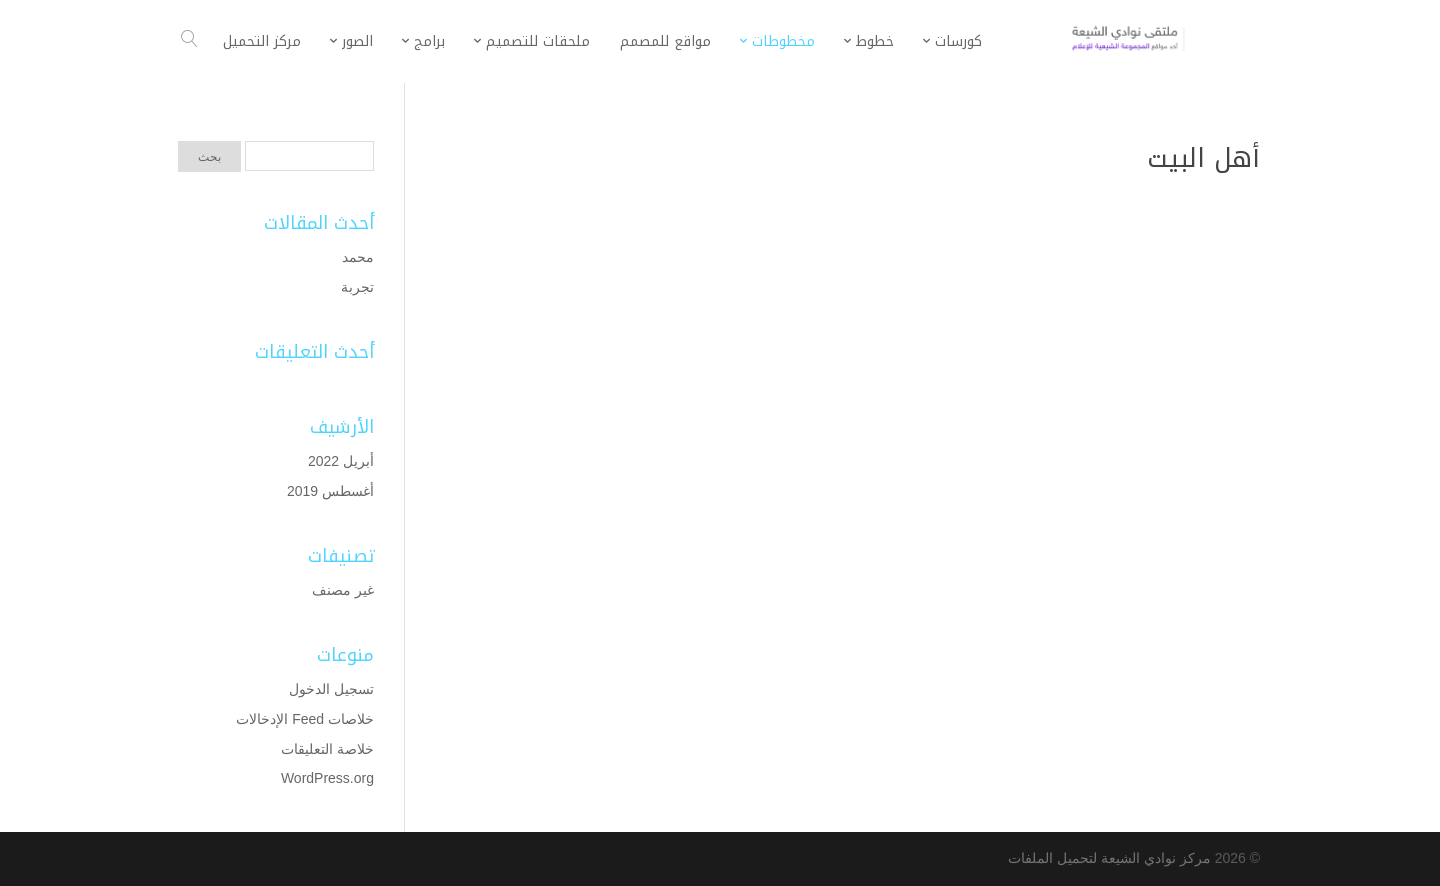 The height and width of the screenshot is (886, 1440). Describe the element at coordinates (331, 689) in the screenshot. I see `تسجيل الدخول` at that location.